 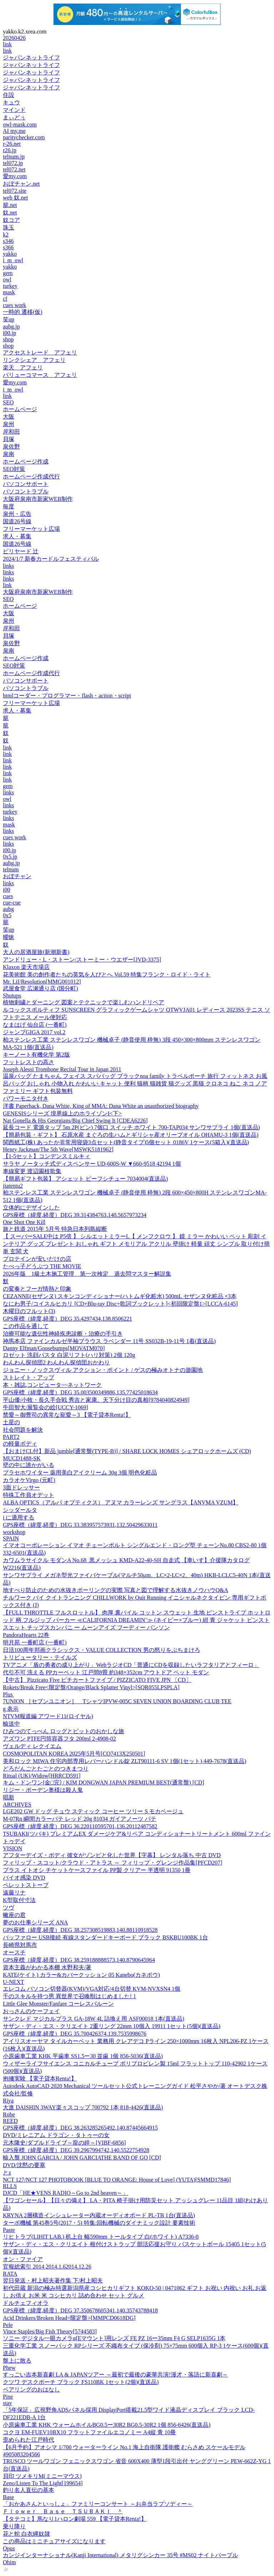 What do you see at coordinates (35, 1642) in the screenshot?
I see `明月苑 一番町店 (一番町)` at bounding box center [35, 1642].